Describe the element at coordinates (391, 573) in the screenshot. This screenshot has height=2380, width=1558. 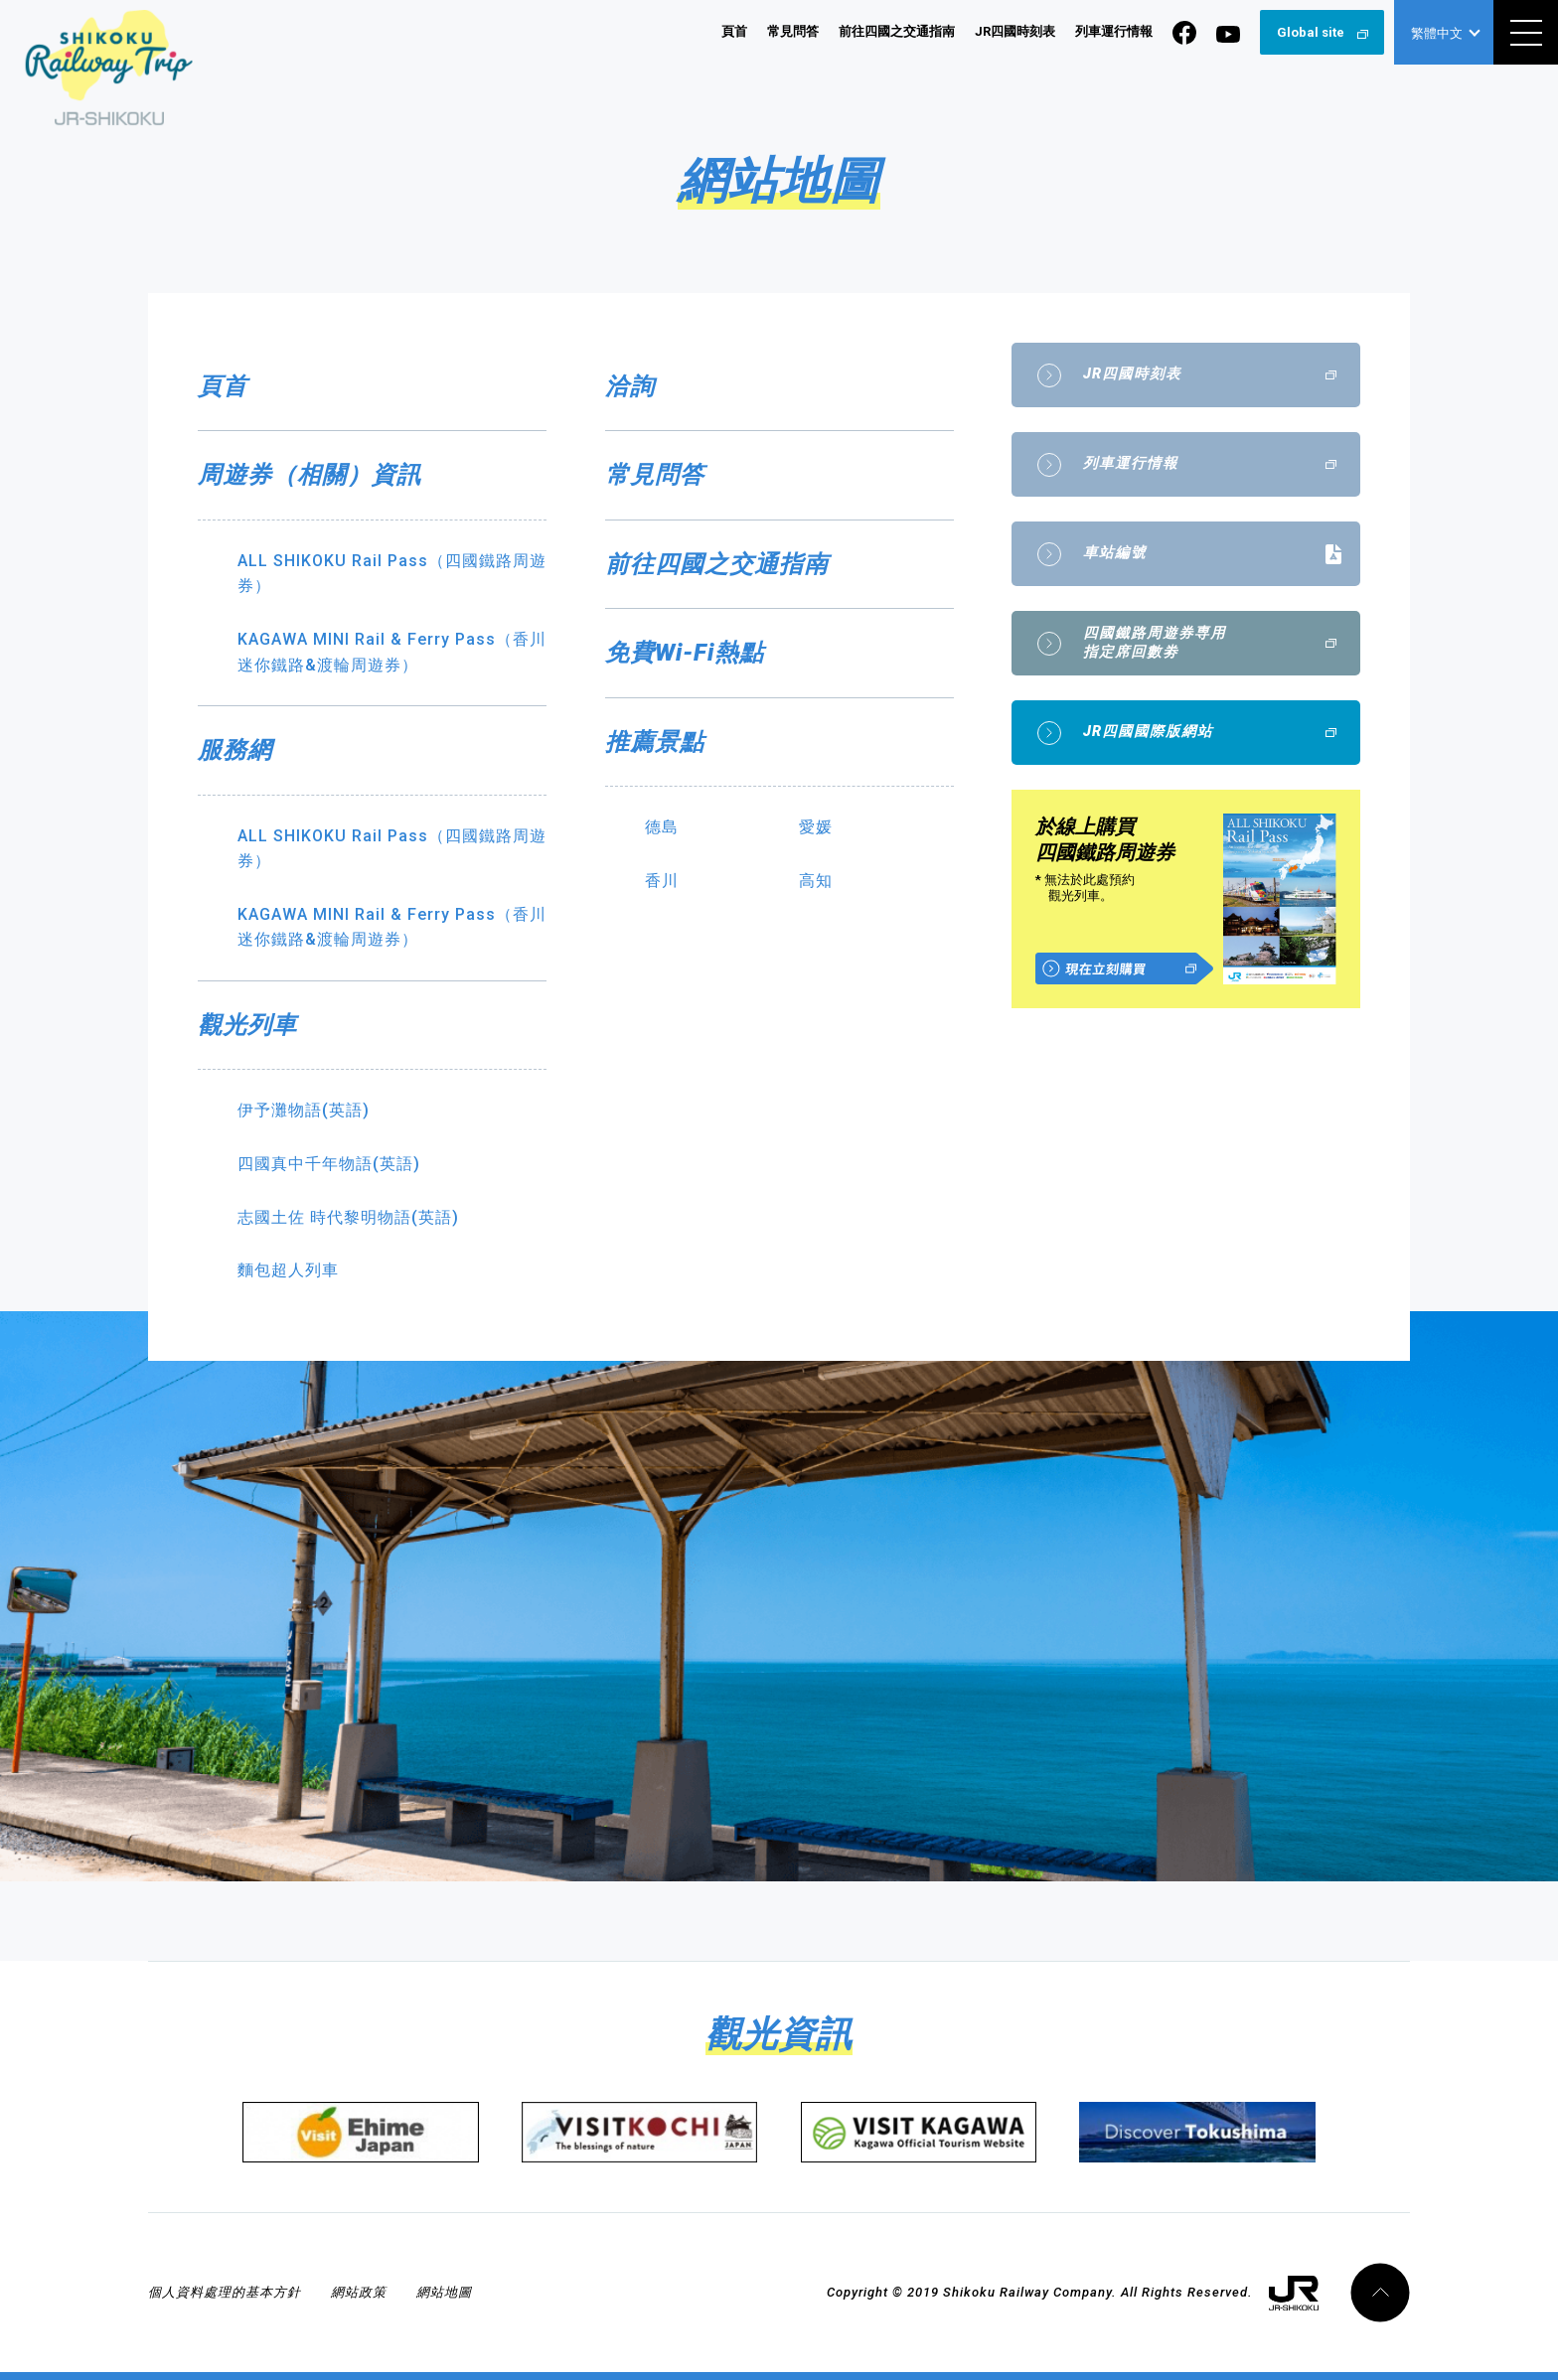
I see `ALL SHIKOKU Rail Pass（四國鐵路周遊券）` at that location.